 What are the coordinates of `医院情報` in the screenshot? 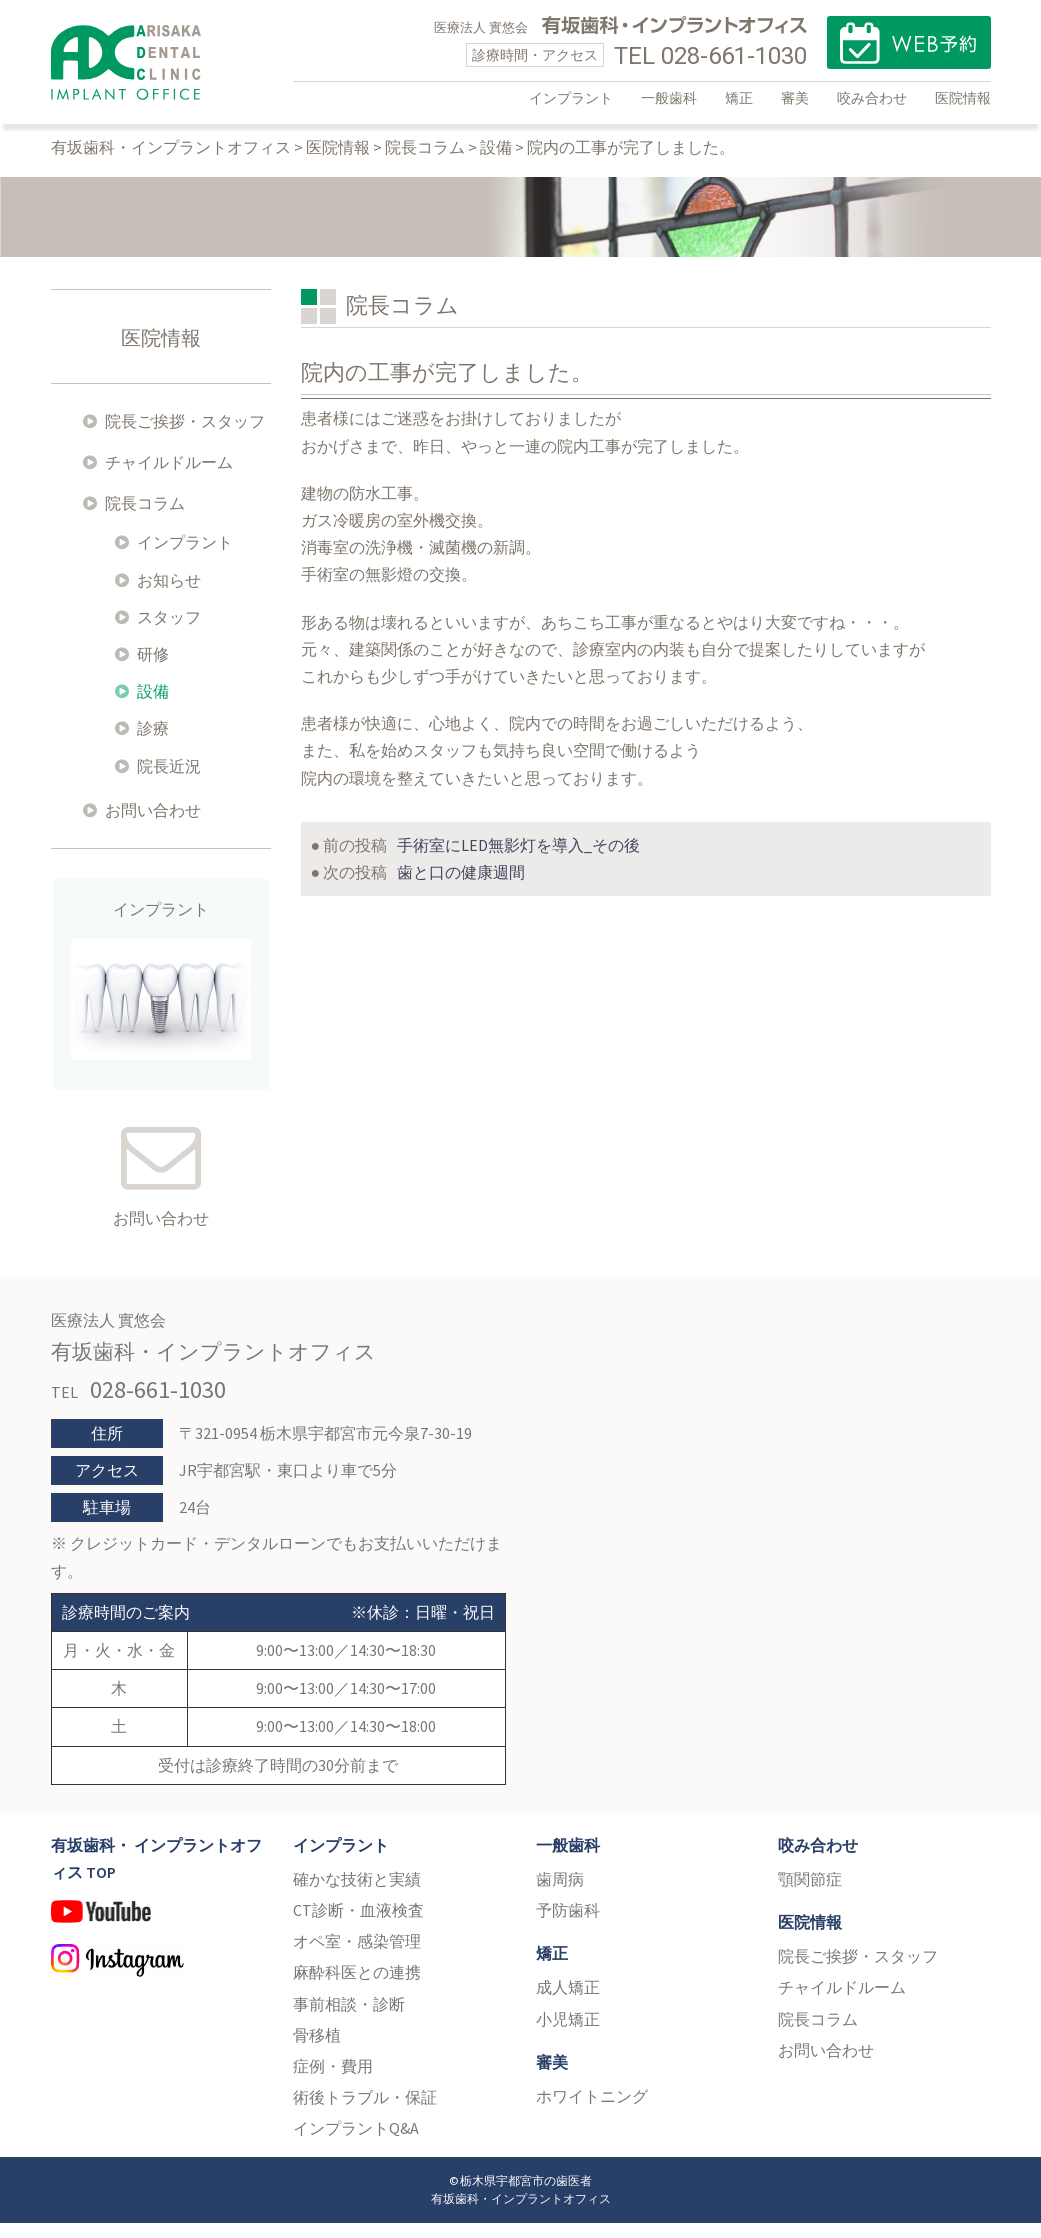 It's located at (963, 98).